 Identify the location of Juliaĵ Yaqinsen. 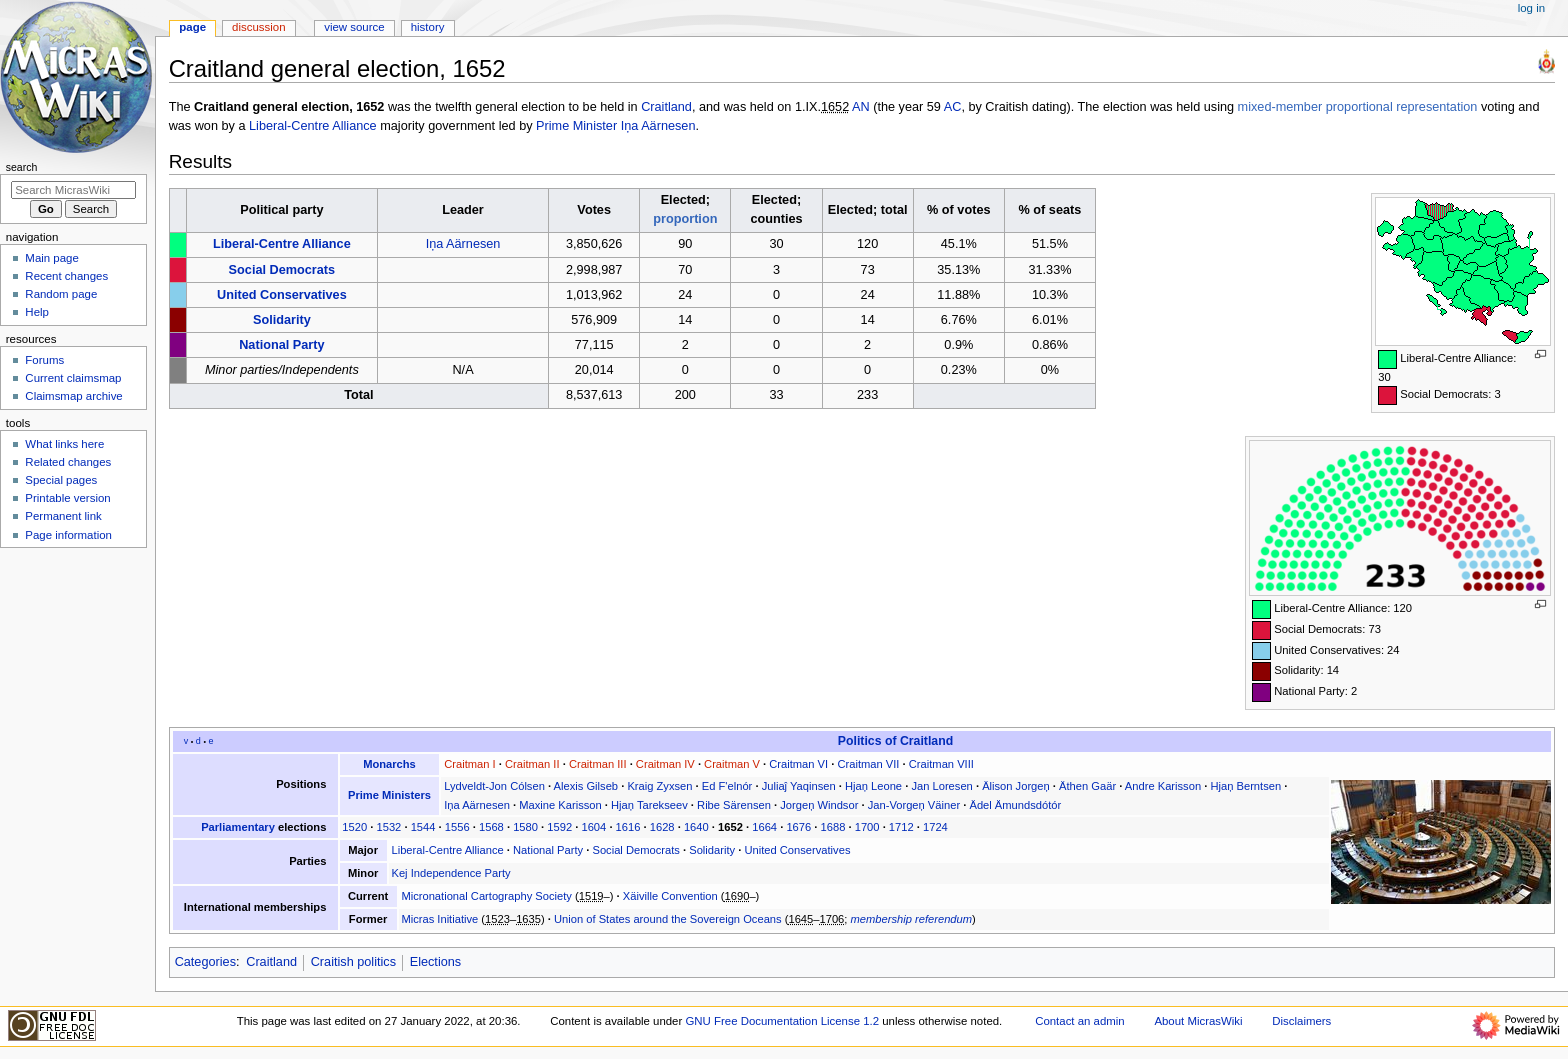
(799, 786).